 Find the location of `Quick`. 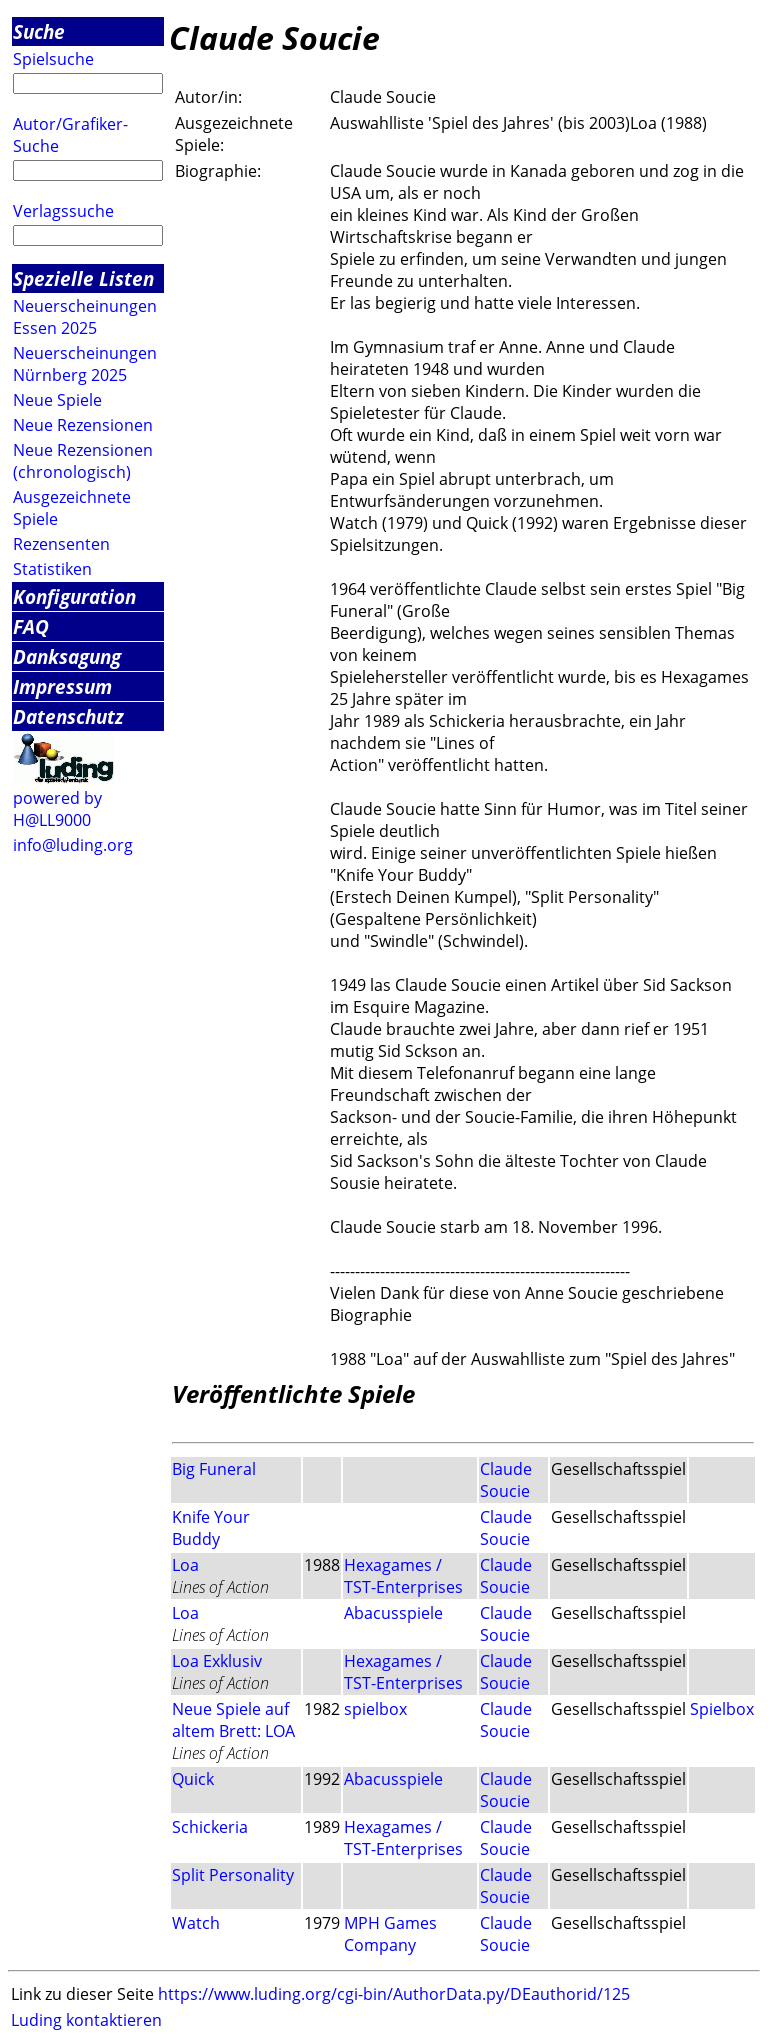

Quick is located at coordinates (193, 1779).